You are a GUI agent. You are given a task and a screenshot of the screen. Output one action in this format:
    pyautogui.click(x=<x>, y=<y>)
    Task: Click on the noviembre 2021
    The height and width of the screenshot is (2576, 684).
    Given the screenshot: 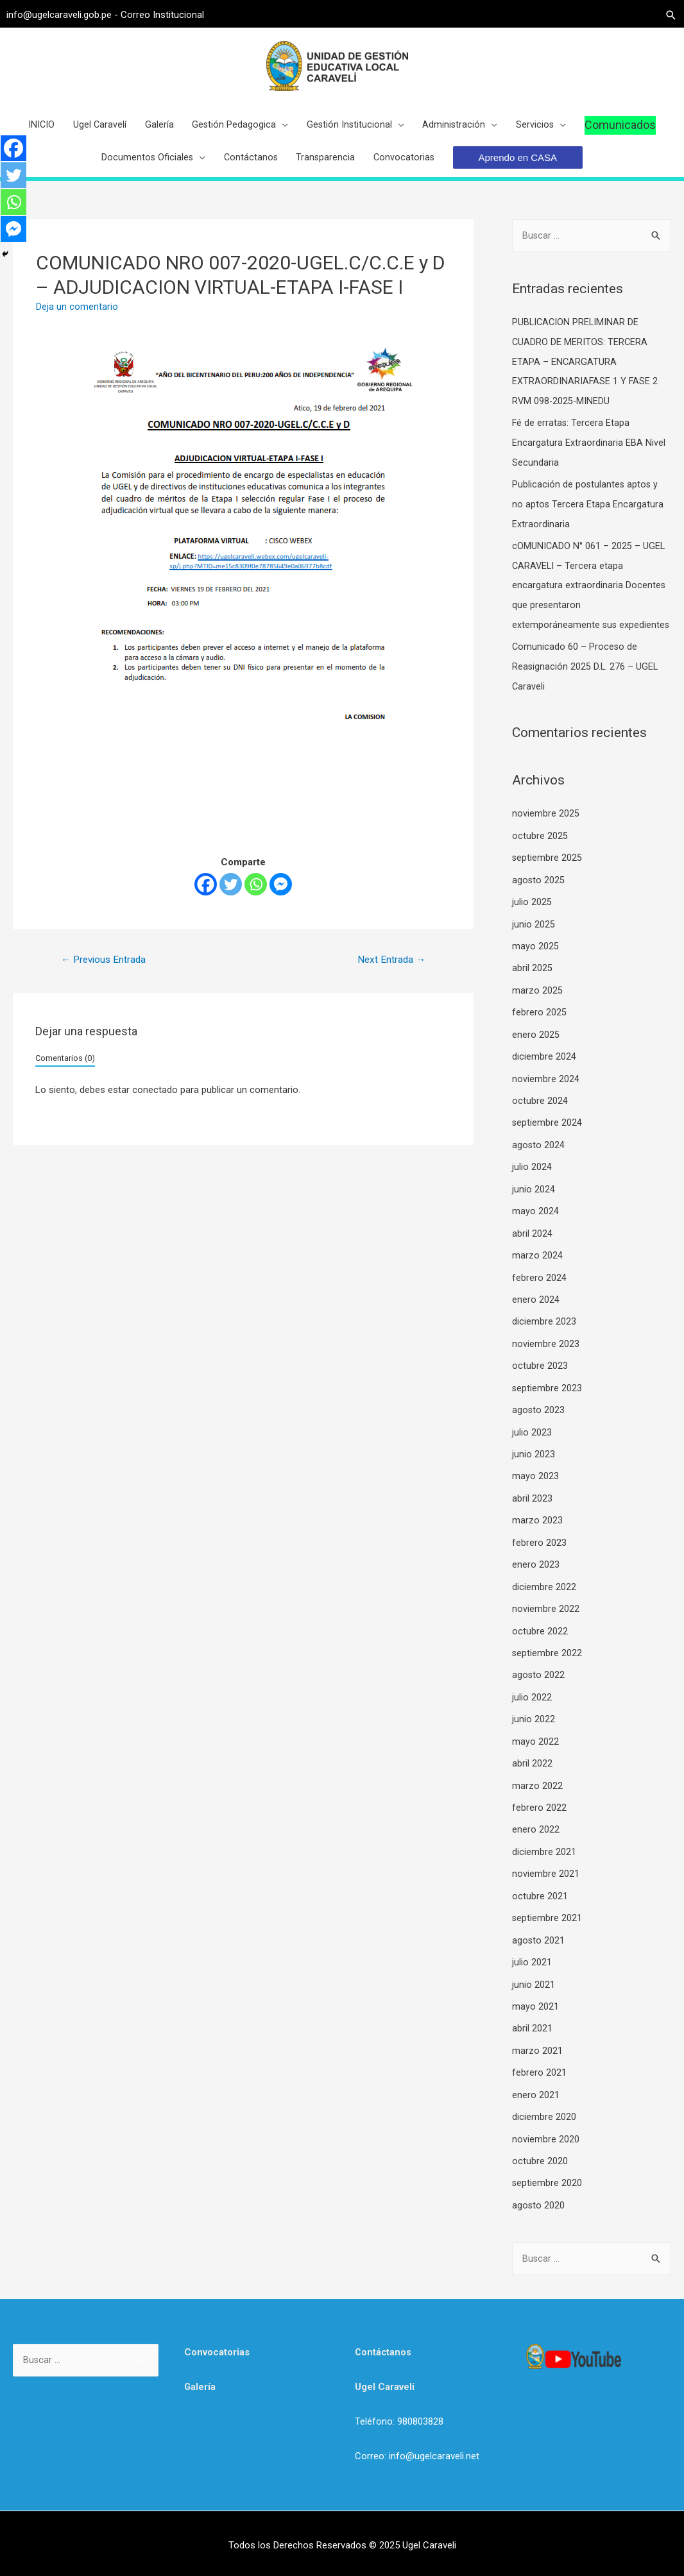 What is the action you would take?
    pyautogui.click(x=545, y=1876)
    